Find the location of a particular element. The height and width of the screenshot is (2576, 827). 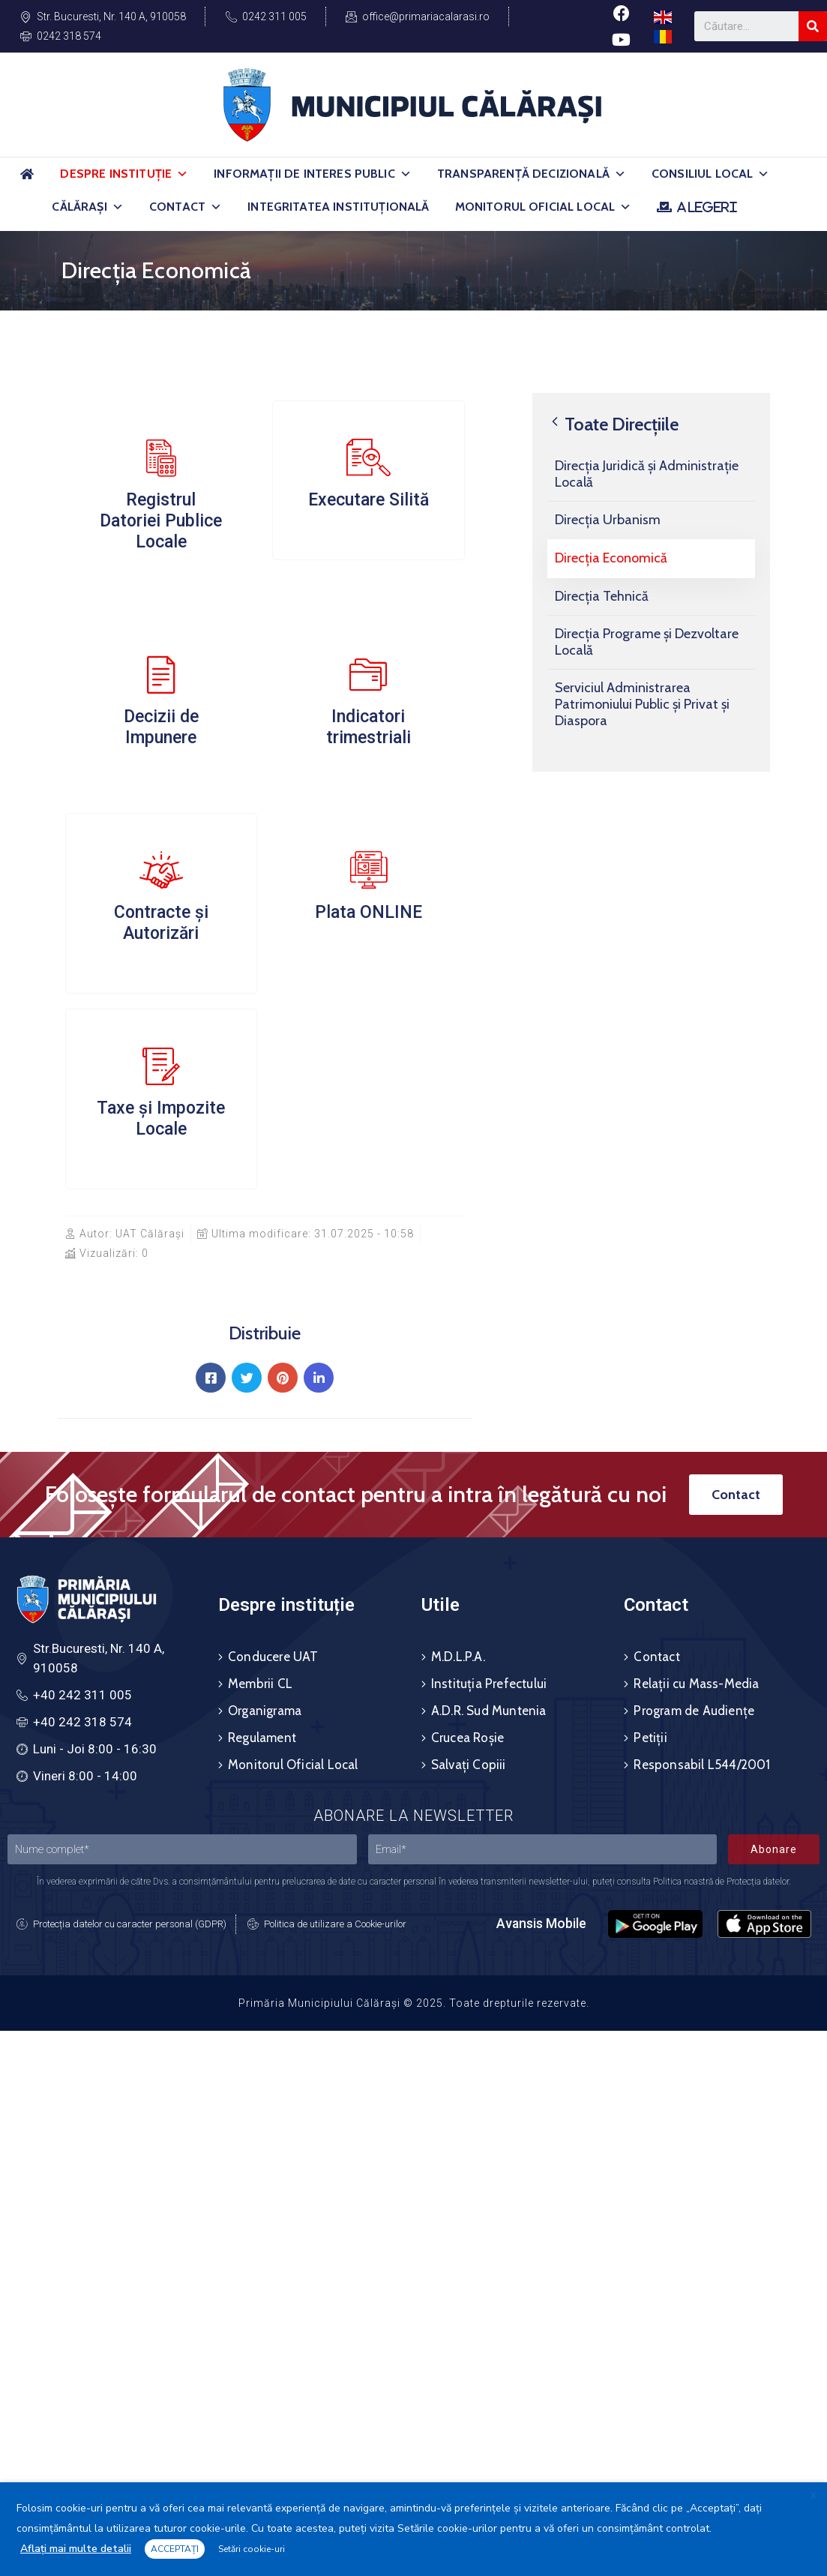

Direcția Juridică și Administrație Locală is located at coordinates (647, 473).